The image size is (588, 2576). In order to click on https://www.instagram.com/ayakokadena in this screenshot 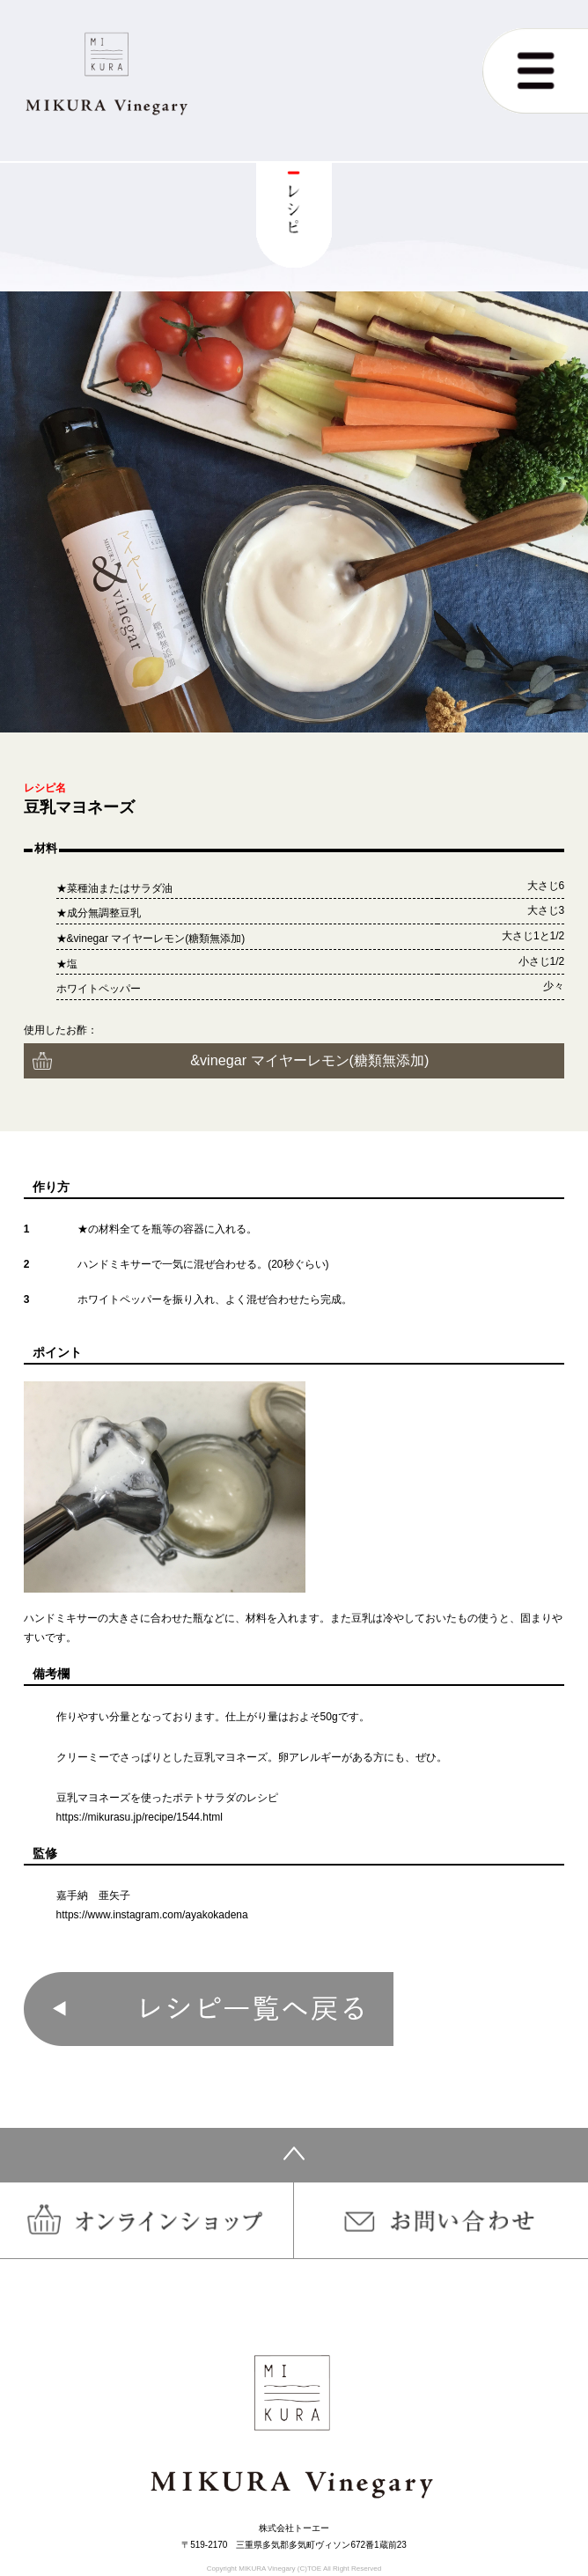, I will do `click(152, 1915)`.